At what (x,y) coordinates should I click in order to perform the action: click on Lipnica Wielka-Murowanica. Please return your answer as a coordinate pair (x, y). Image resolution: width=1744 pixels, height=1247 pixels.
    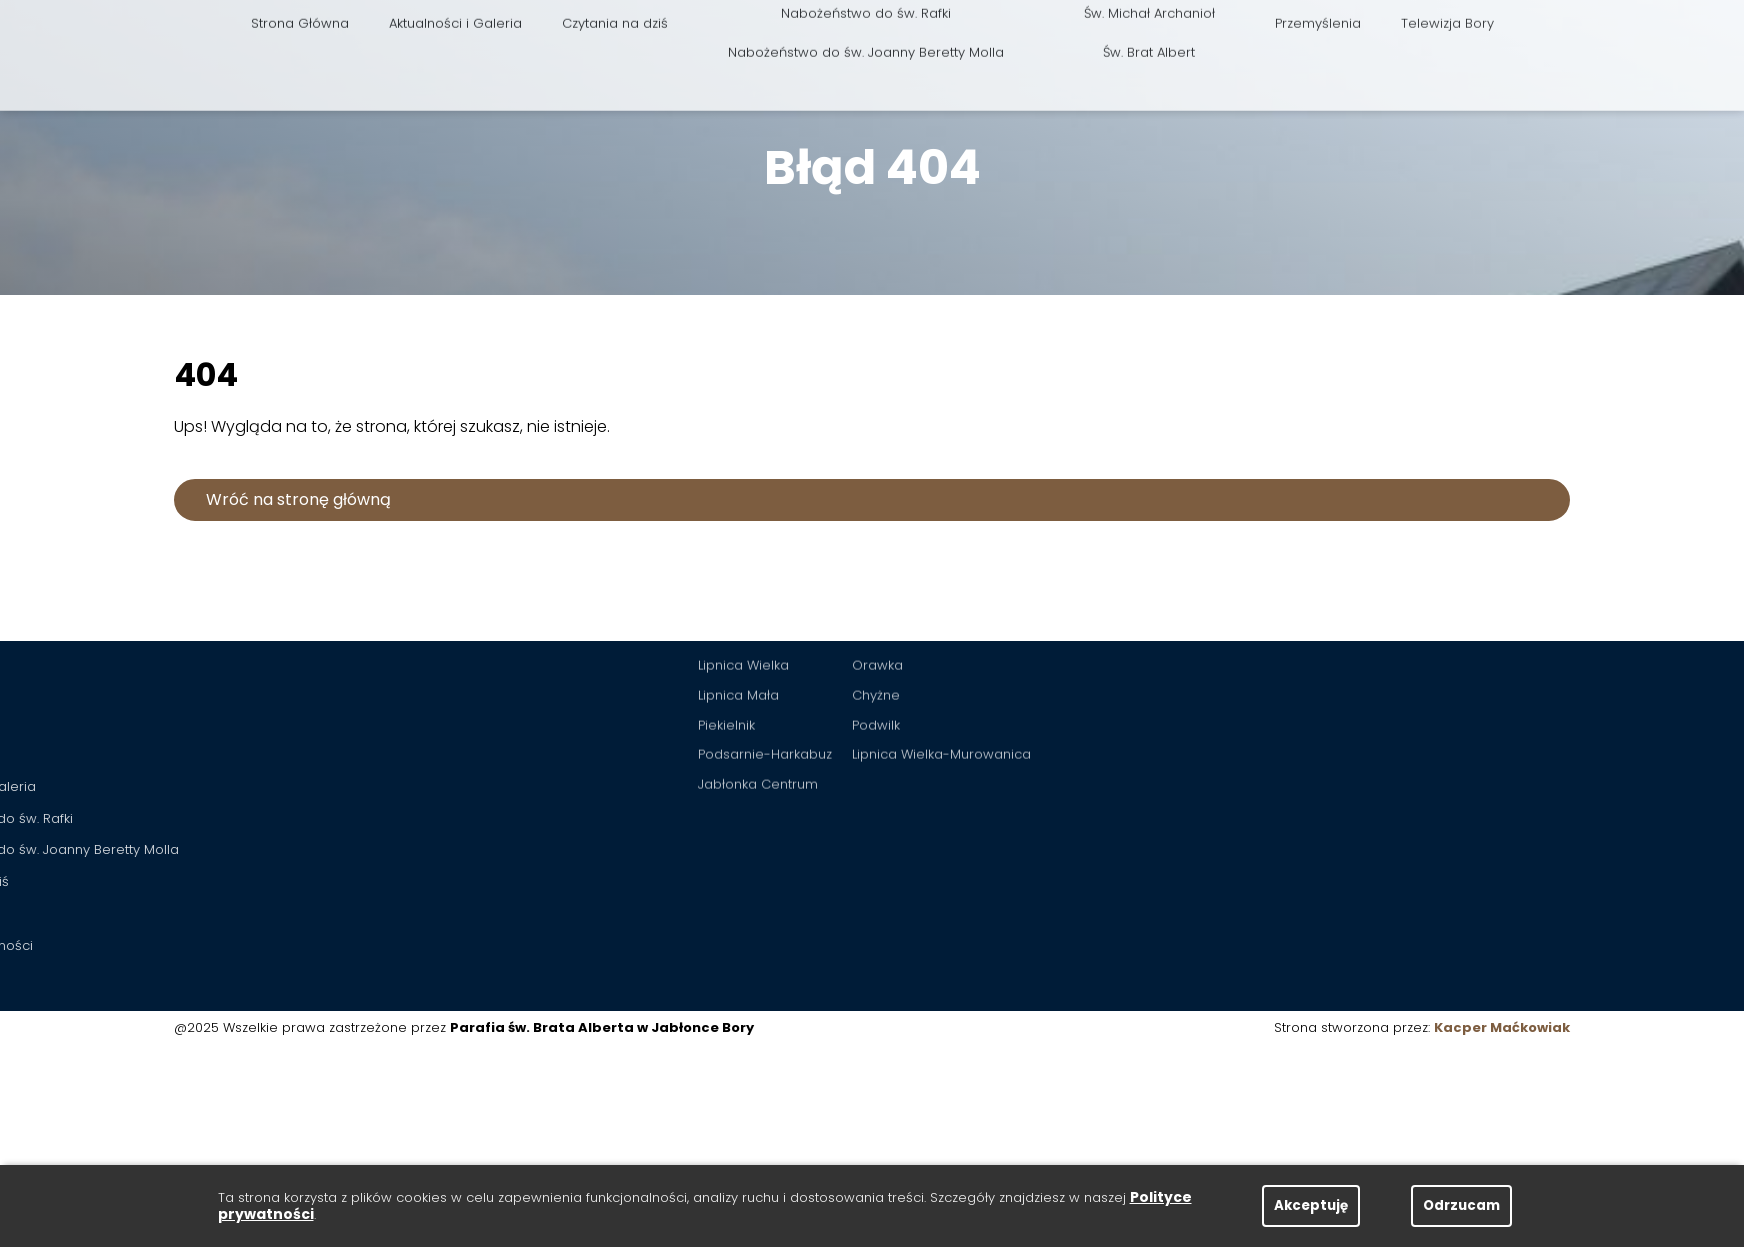
    Looking at the image, I should click on (941, 707).